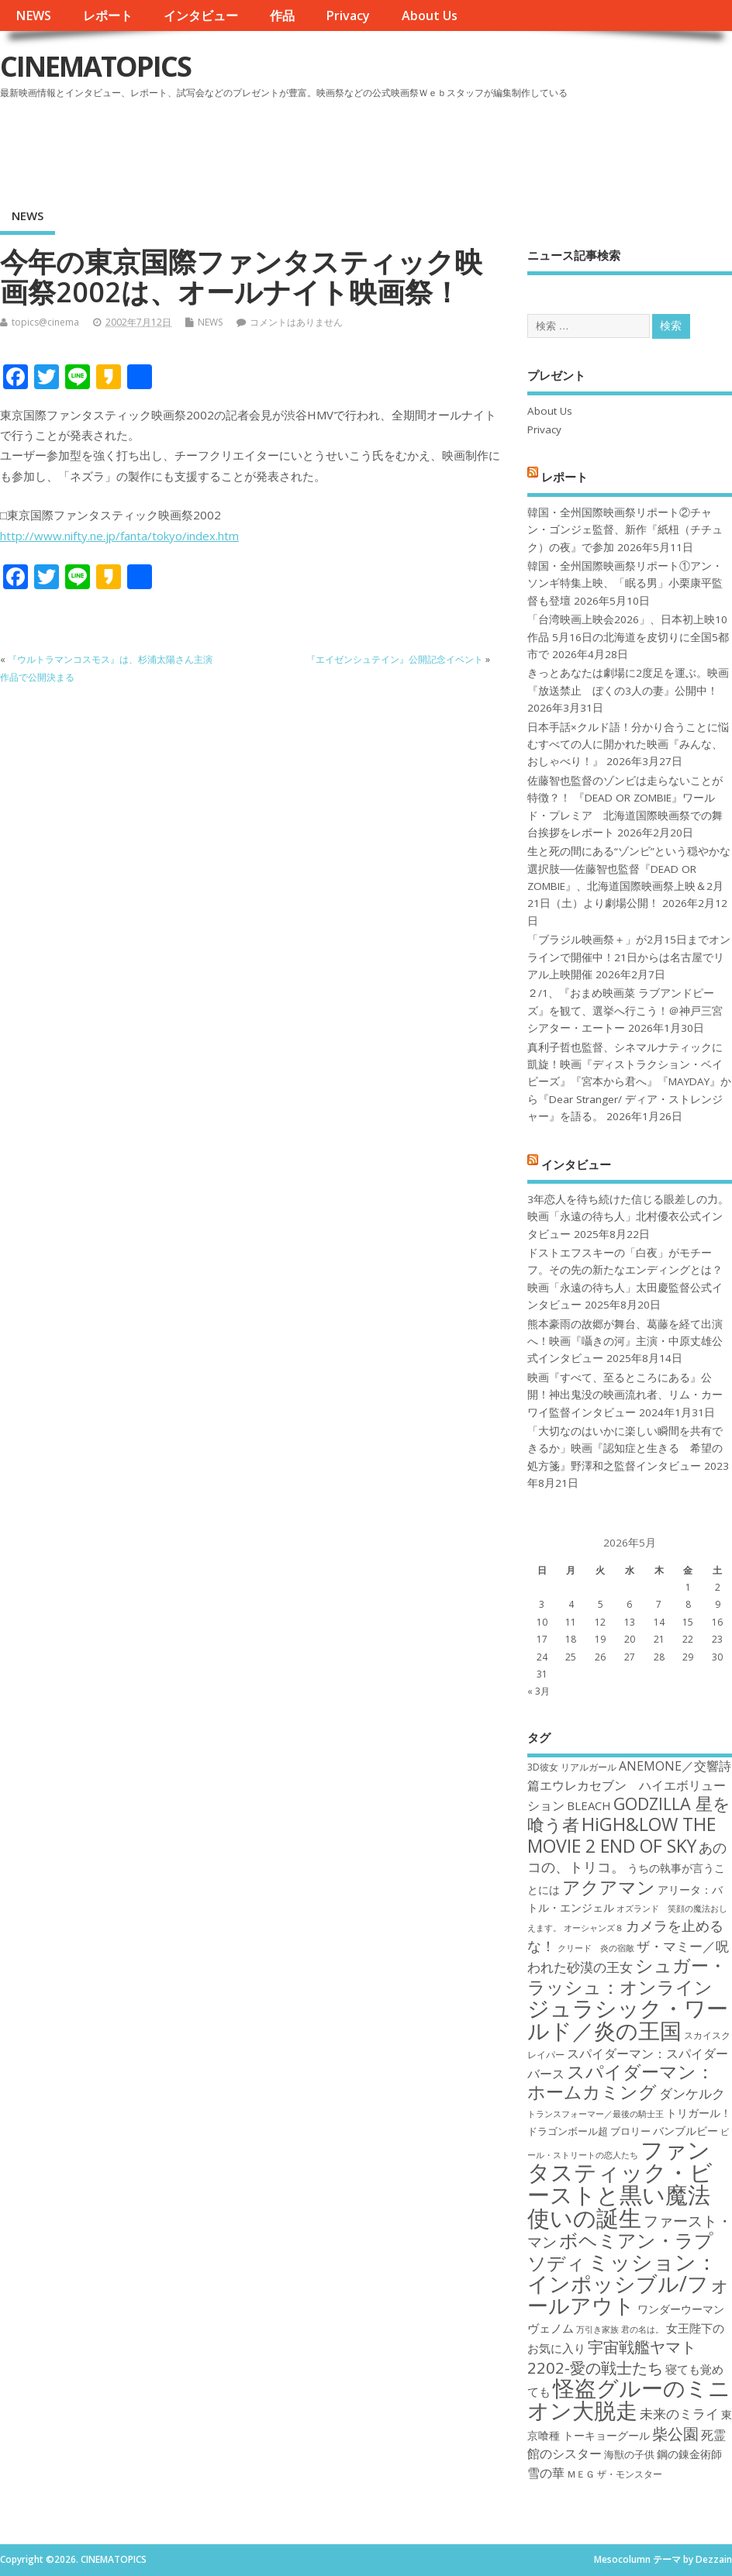 The height and width of the screenshot is (2576, 732). What do you see at coordinates (394, 659) in the screenshot?
I see `『エイゼンシュテイン』公開記念イベント` at bounding box center [394, 659].